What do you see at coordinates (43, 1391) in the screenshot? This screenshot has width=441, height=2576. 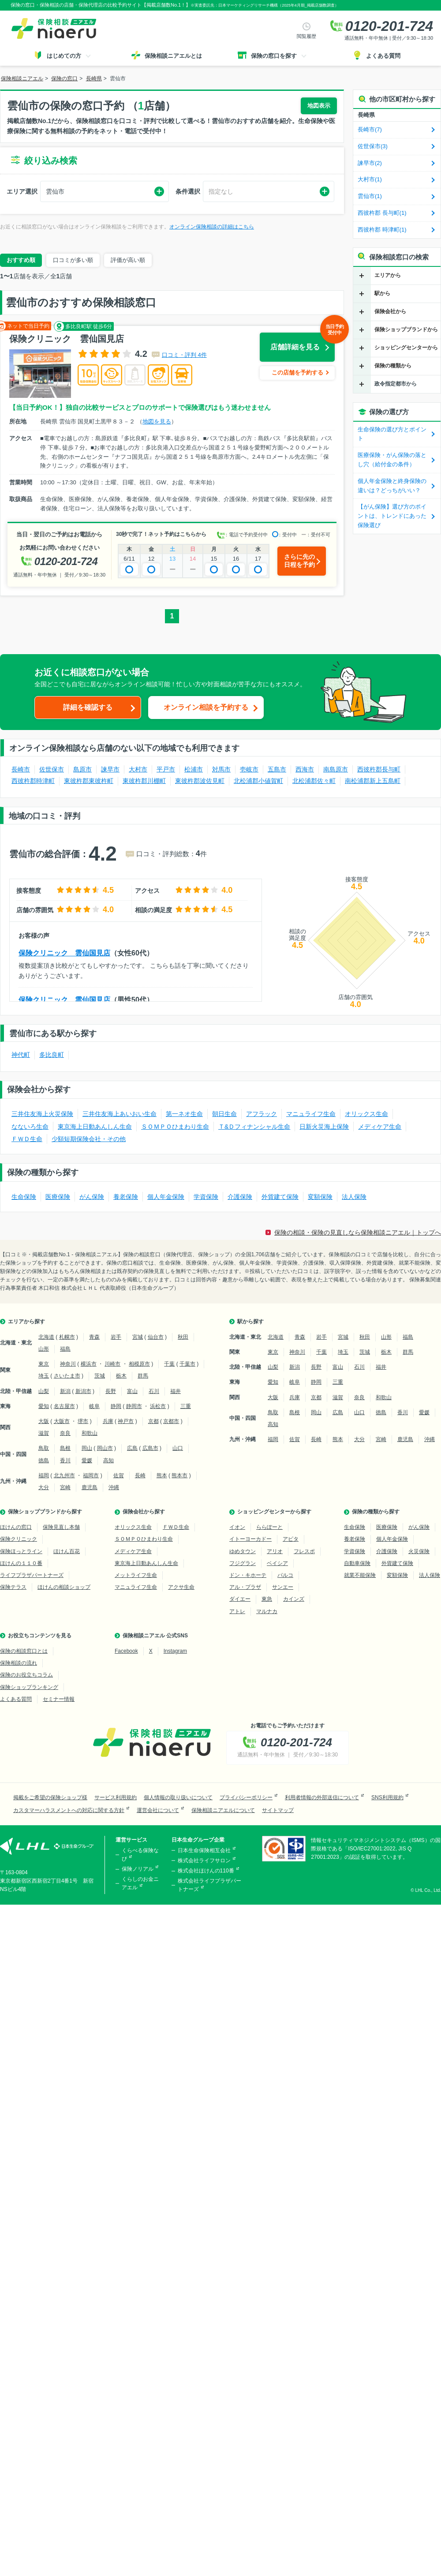 I see `山梨` at bounding box center [43, 1391].